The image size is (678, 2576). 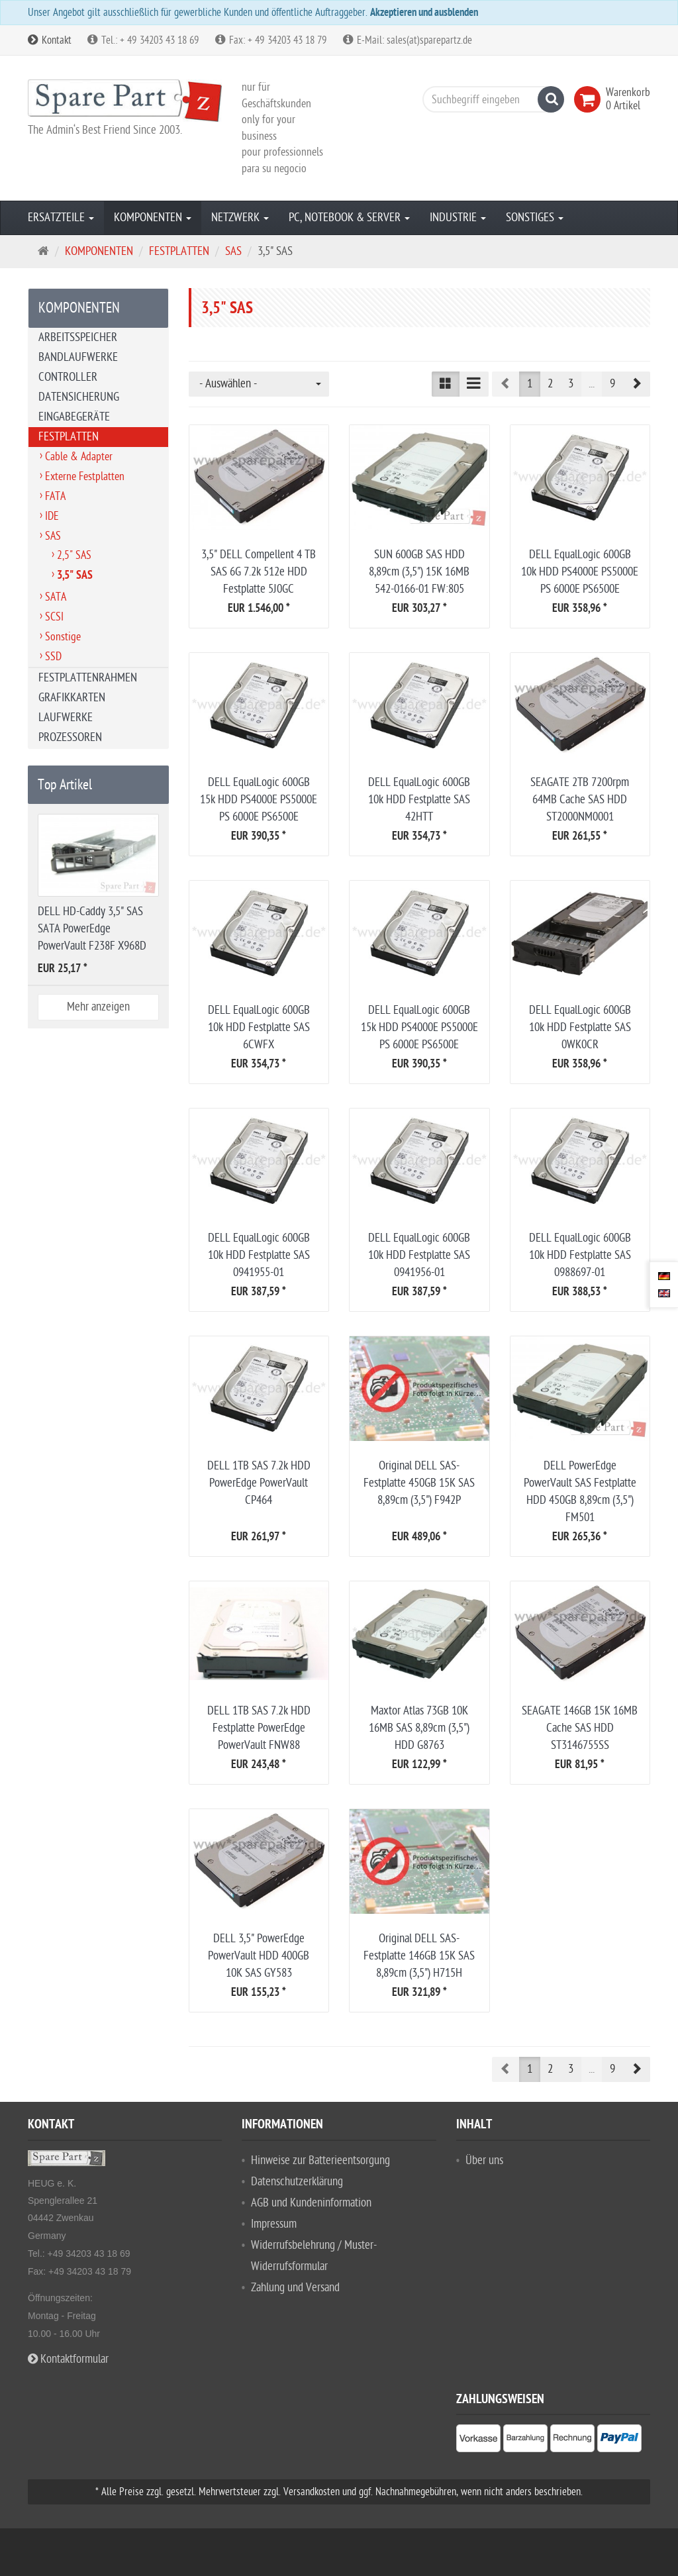 What do you see at coordinates (579, 799) in the screenshot?
I see `SEAGATE 2TB 7200rpm 64MB Cache SAS HDD ST2000NM0001` at bounding box center [579, 799].